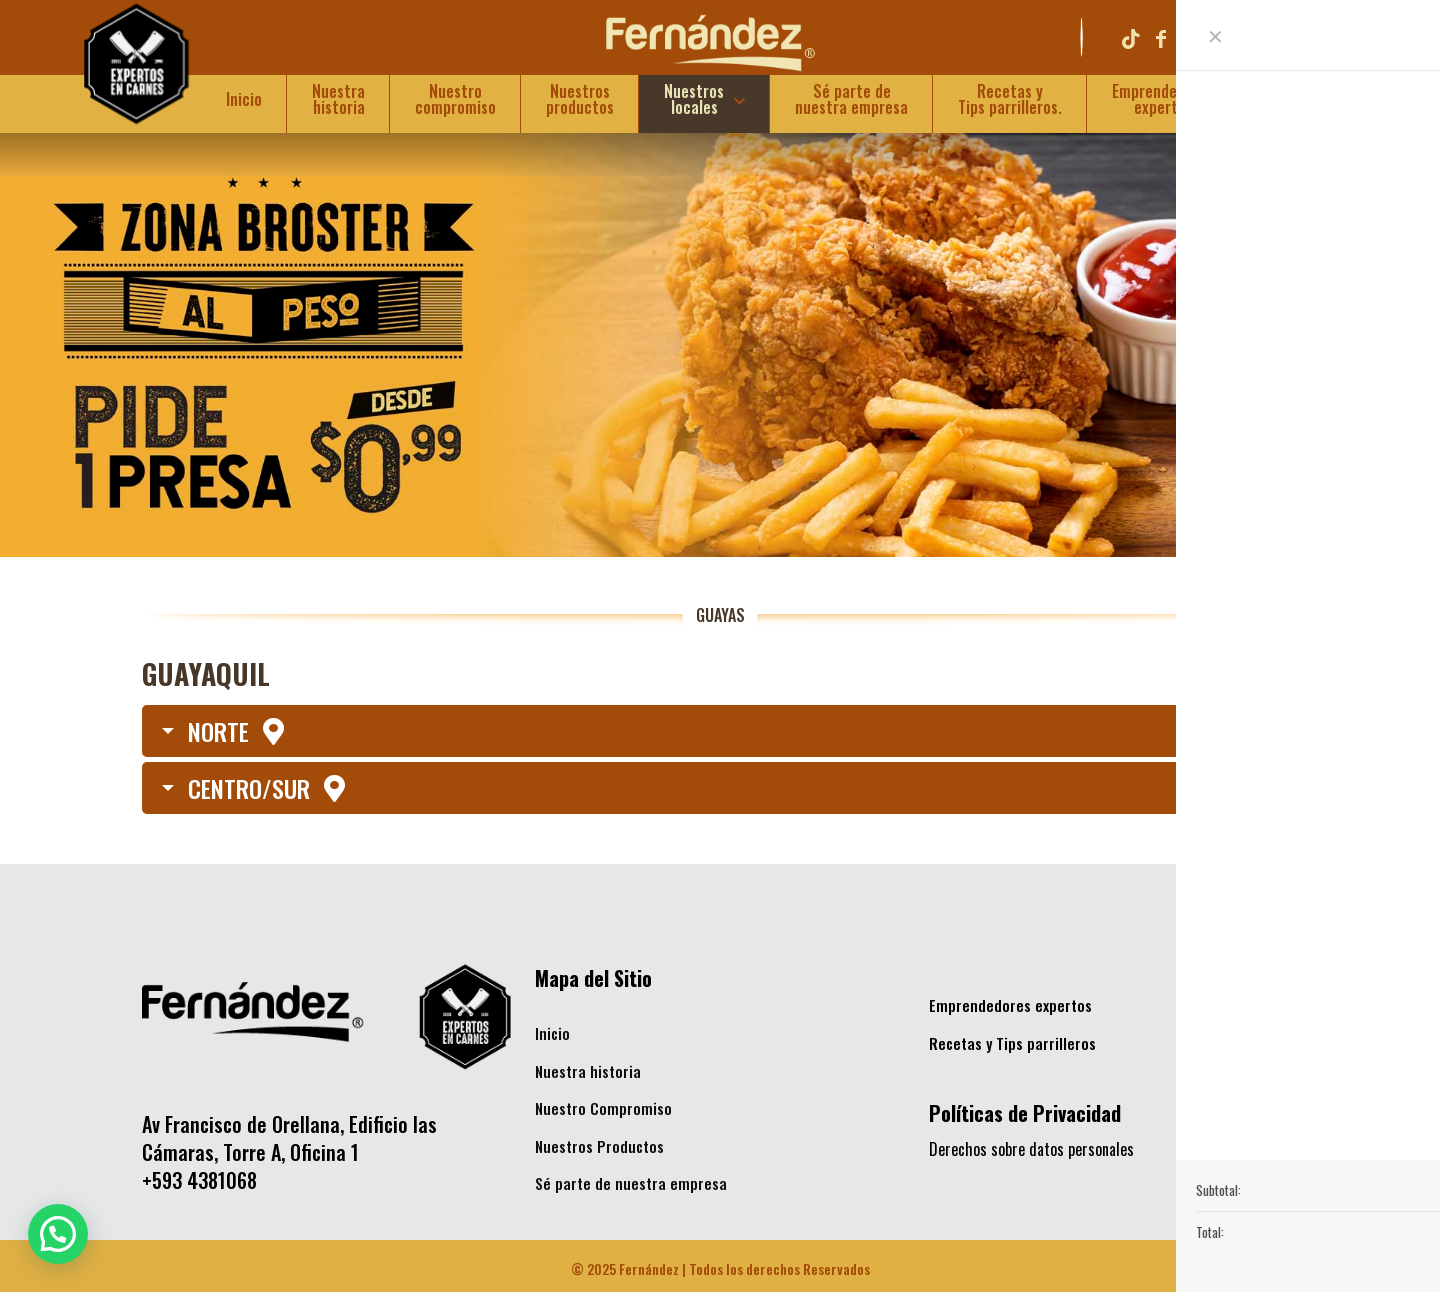 The width and height of the screenshot is (1440, 1292). What do you see at coordinates (603, 1108) in the screenshot?
I see `Nuestro Compromiso` at bounding box center [603, 1108].